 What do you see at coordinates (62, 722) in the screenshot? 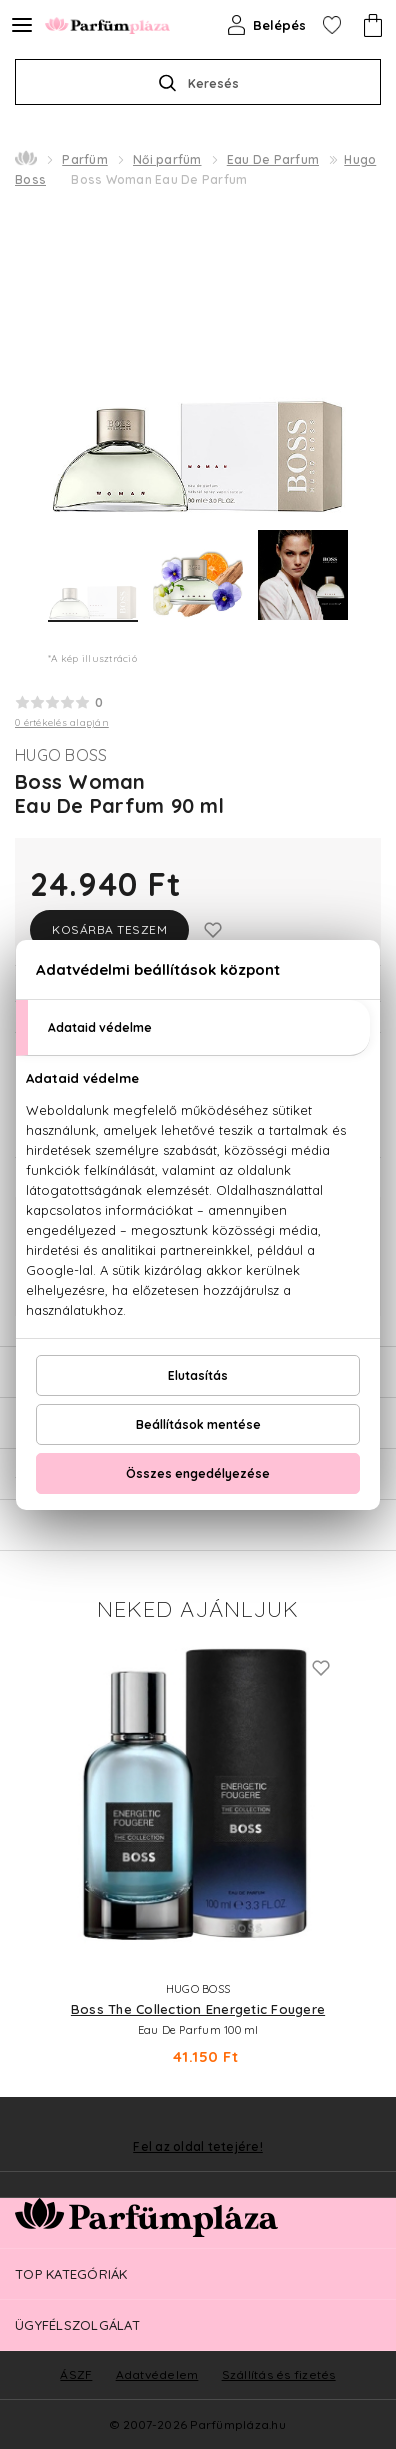
I see `0 értékelés alapján` at bounding box center [62, 722].